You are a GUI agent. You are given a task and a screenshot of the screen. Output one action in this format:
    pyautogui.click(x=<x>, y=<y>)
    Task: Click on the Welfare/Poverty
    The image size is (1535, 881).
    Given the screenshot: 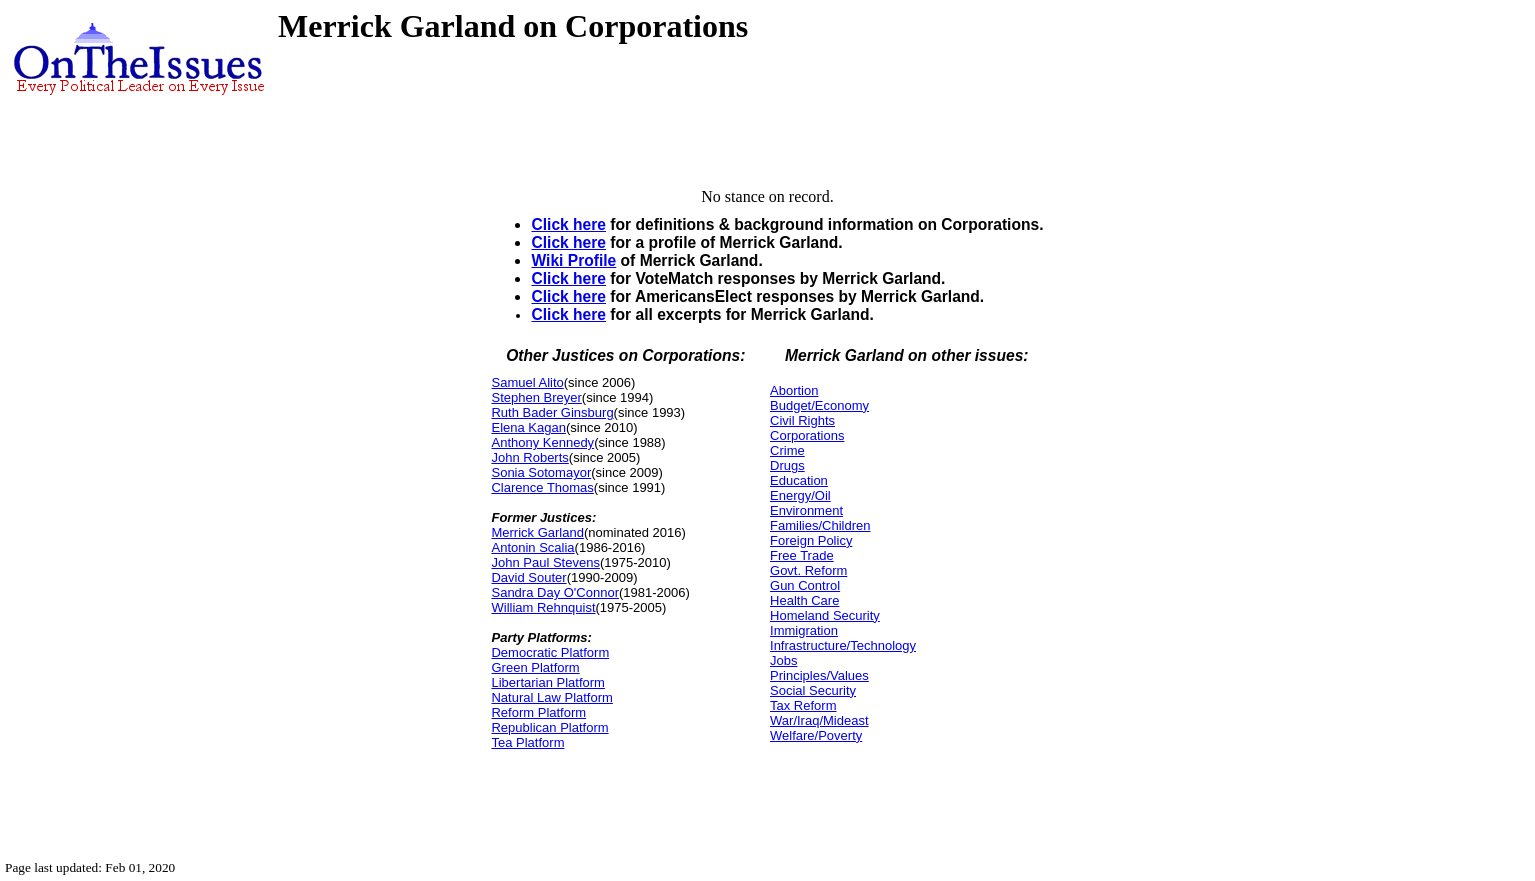 What is the action you would take?
    pyautogui.click(x=816, y=735)
    